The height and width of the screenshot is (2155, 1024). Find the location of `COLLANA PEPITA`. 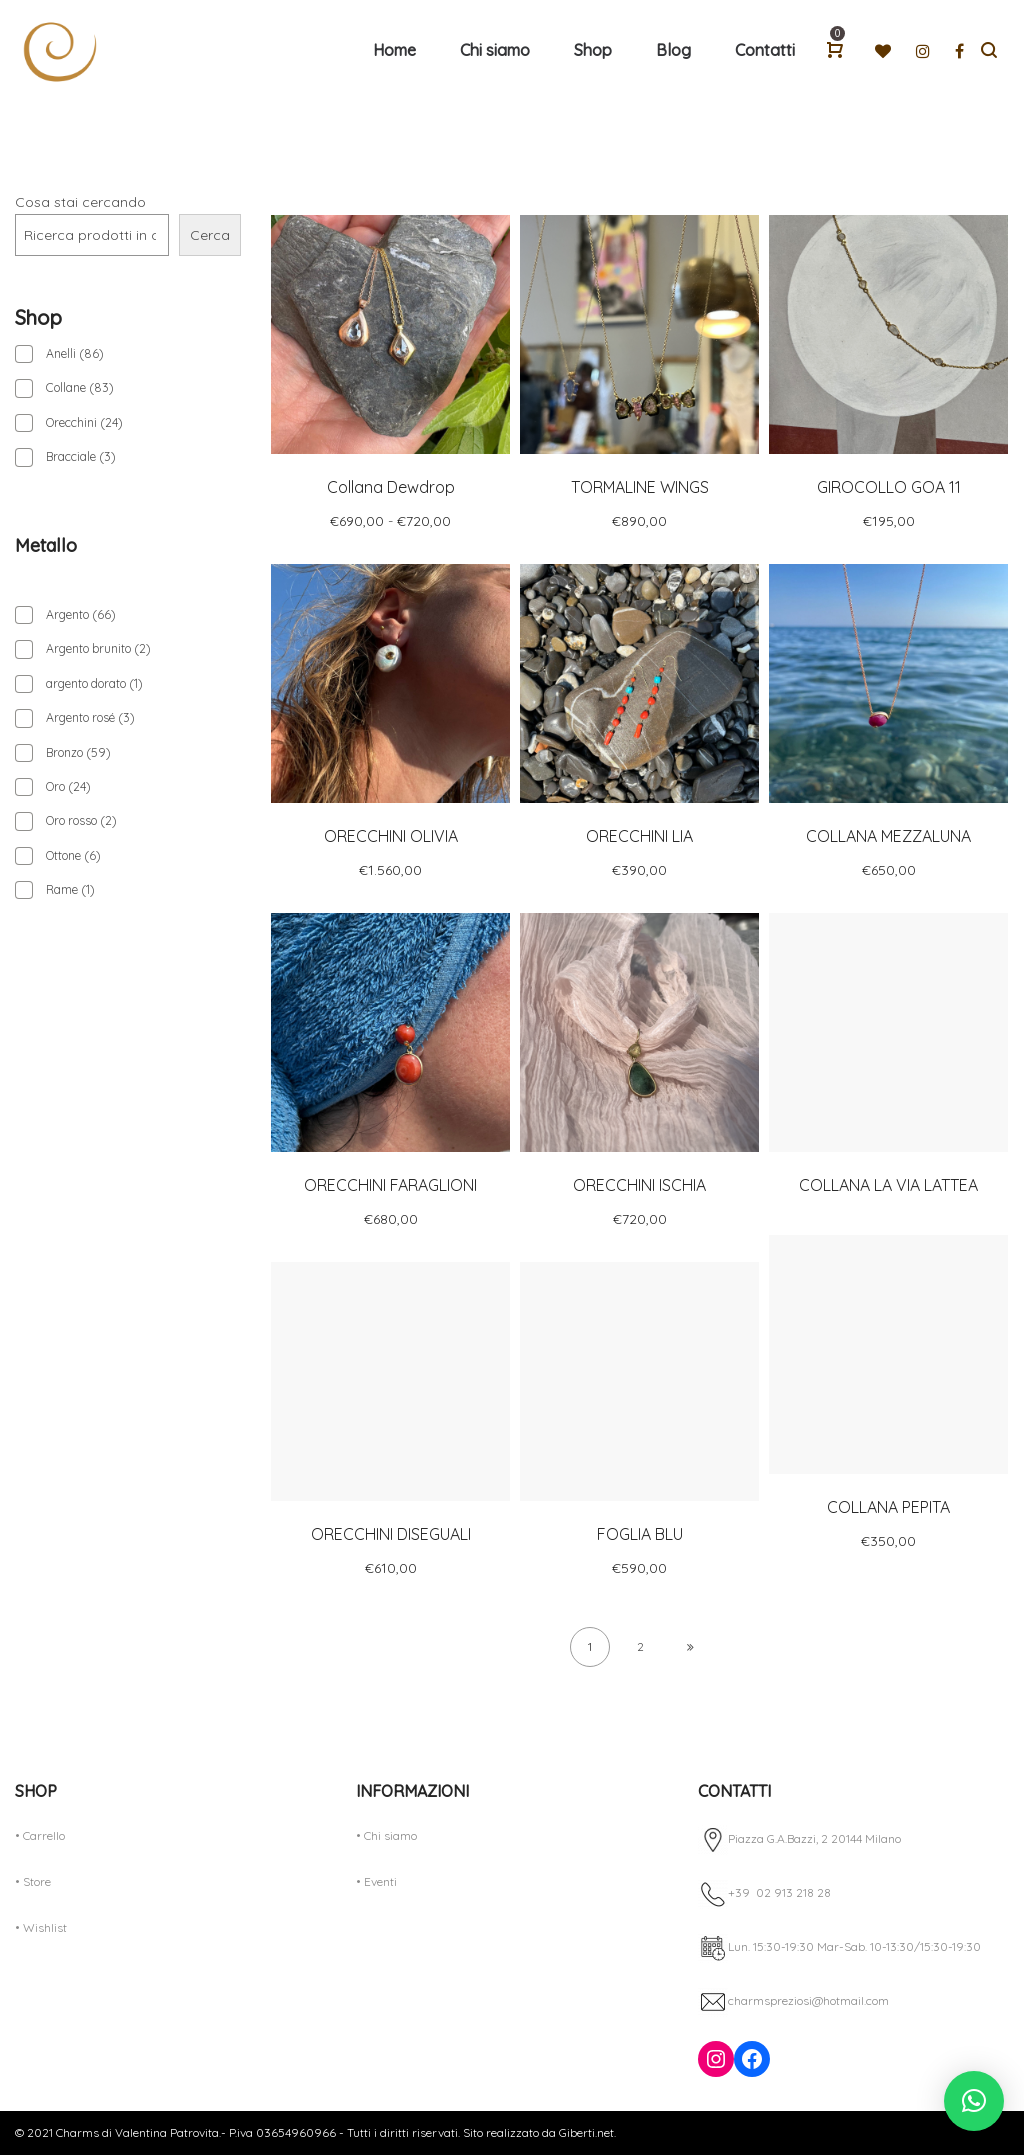

COLLANA PEPITA is located at coordinates (888, 1507).